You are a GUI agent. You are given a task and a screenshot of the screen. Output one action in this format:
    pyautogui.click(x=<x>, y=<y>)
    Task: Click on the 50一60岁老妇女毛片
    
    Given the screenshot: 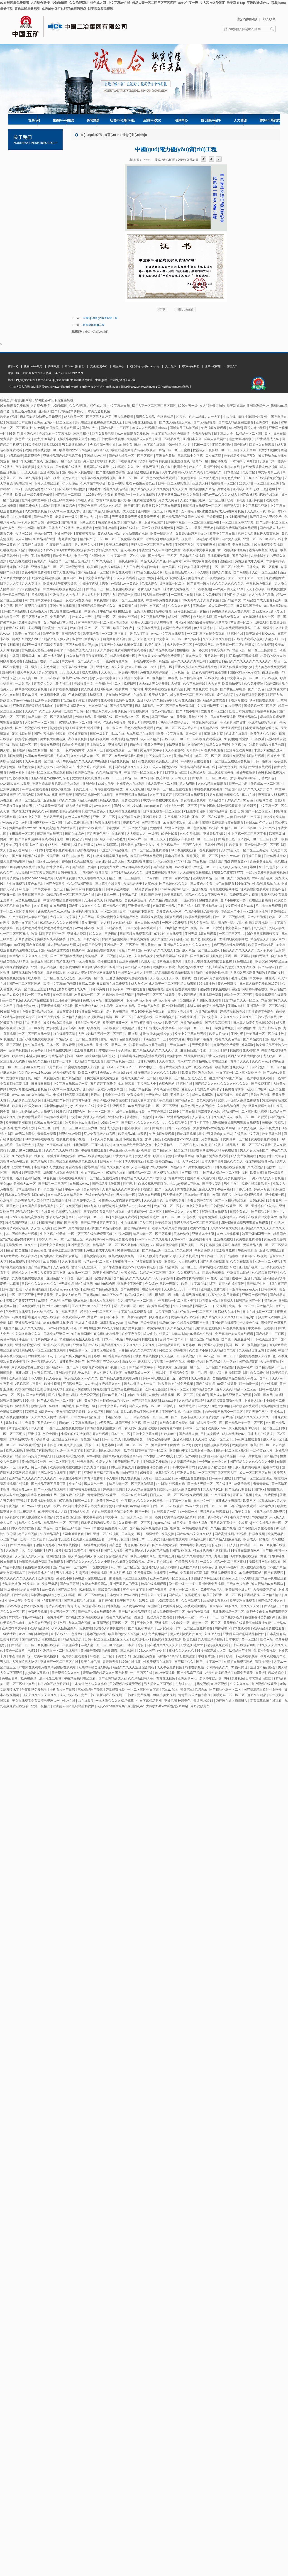 What is the action you would take?
    pyautogui.click(x=174, y=928)
    